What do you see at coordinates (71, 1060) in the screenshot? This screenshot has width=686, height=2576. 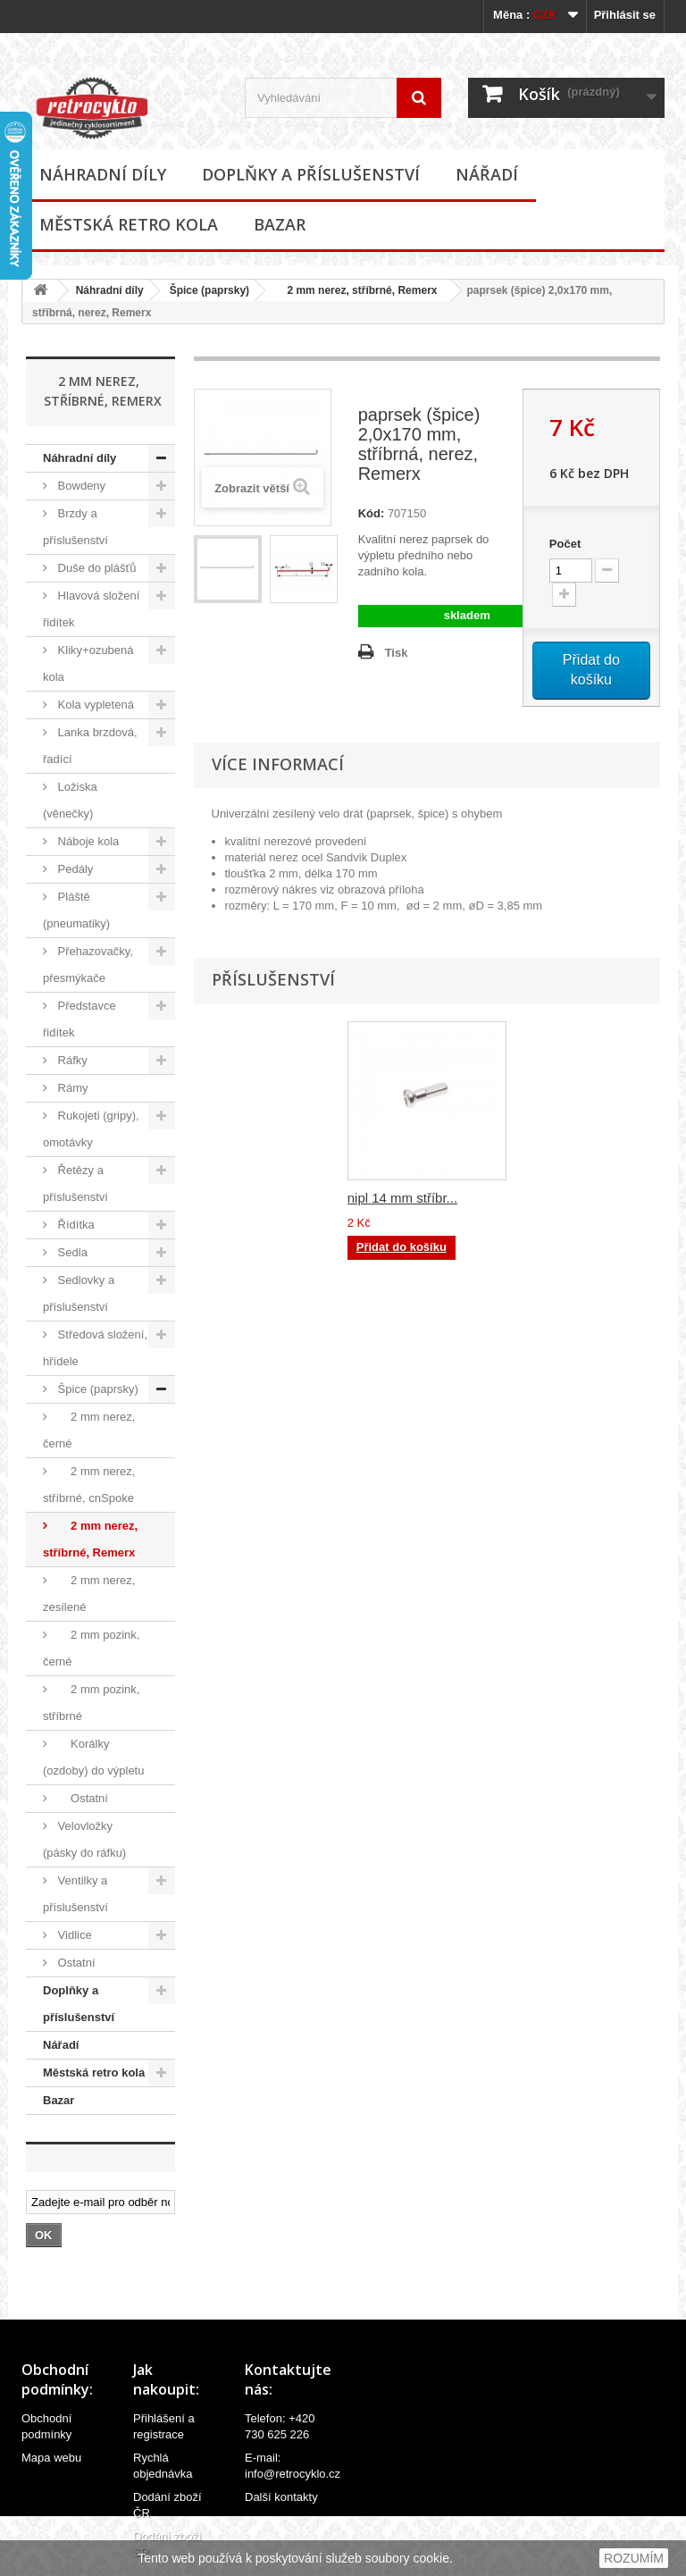 I see `Ráfky` at bounding box center [71, 1060].